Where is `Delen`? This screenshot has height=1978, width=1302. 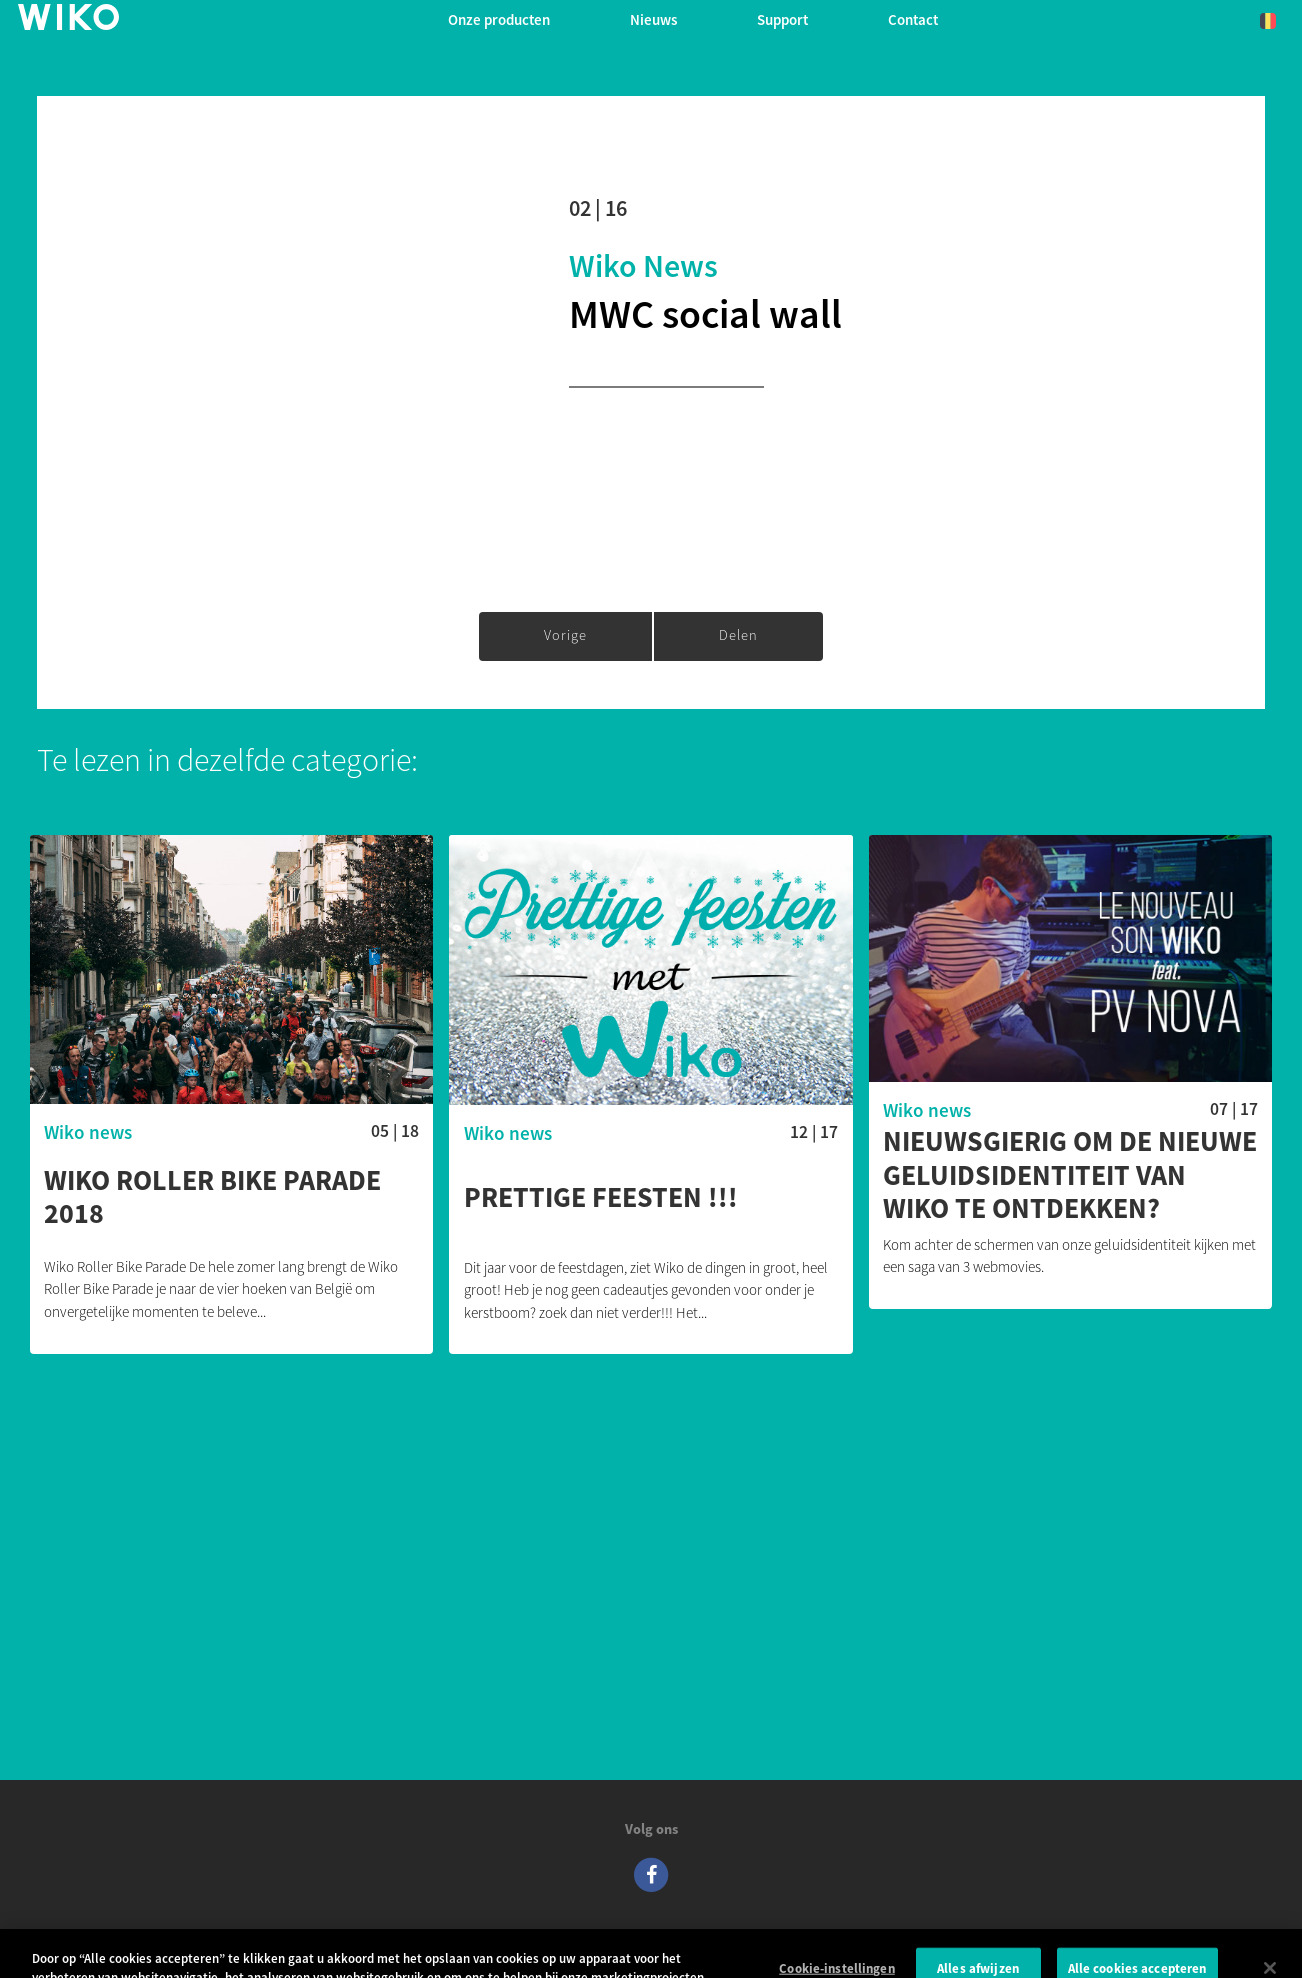
Delen is located at coordinates (738, 635).